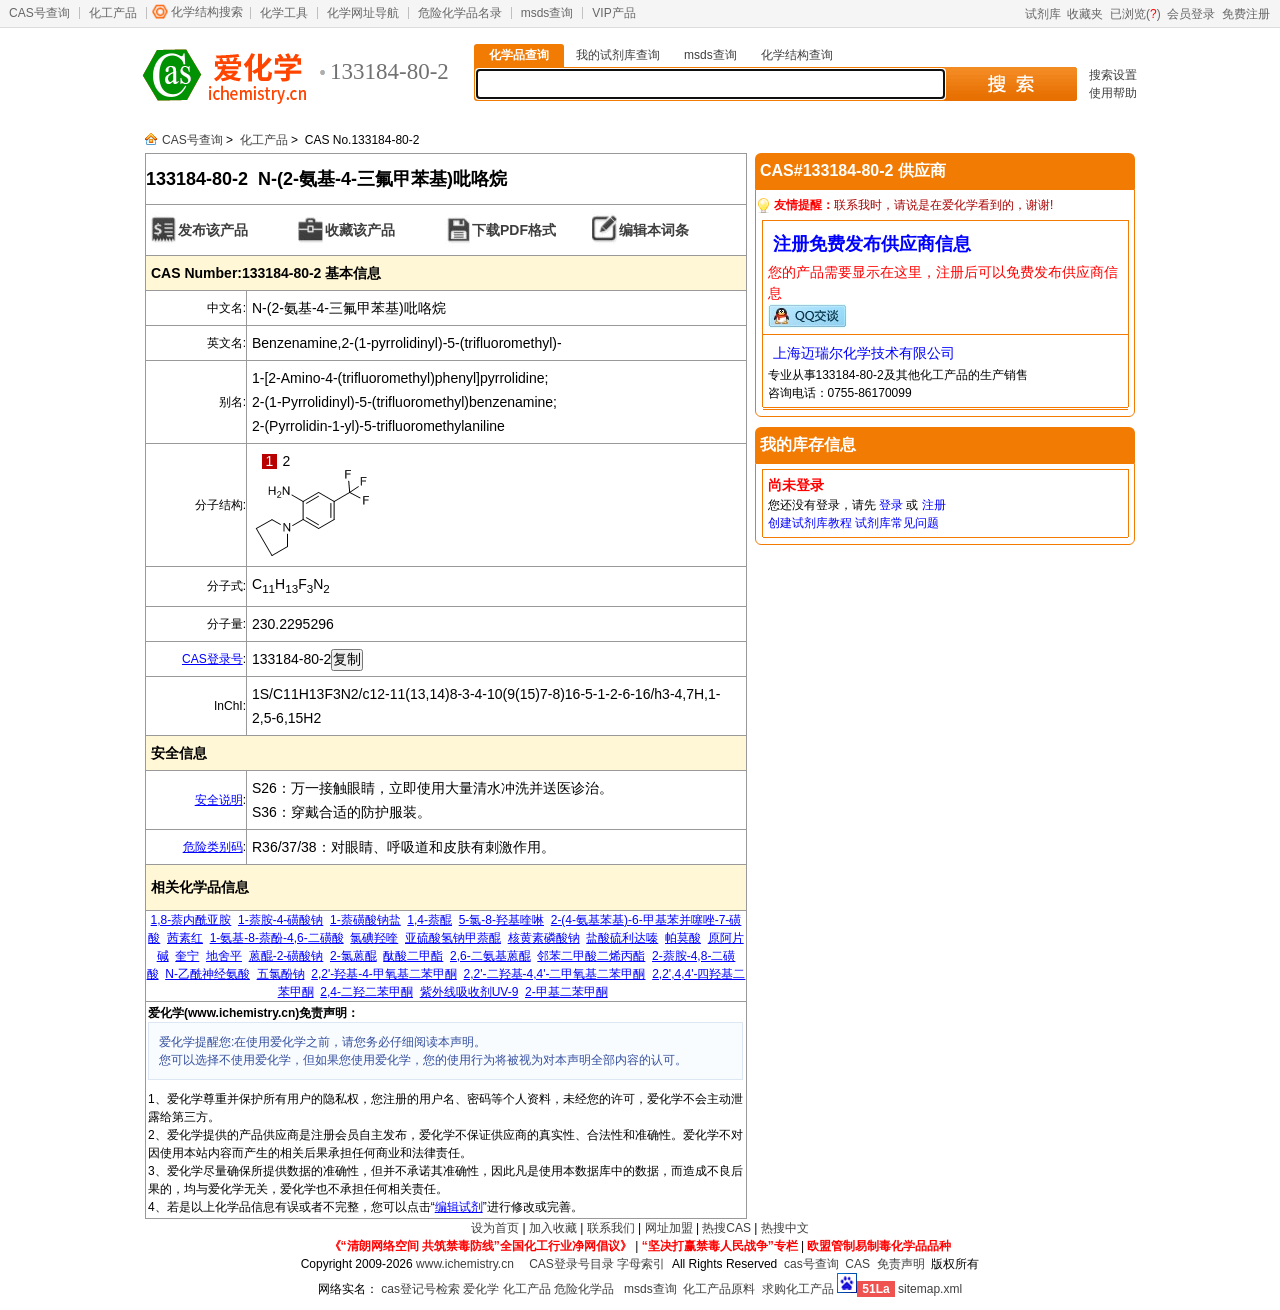  I want to click on CAS, so click(857, 1264).